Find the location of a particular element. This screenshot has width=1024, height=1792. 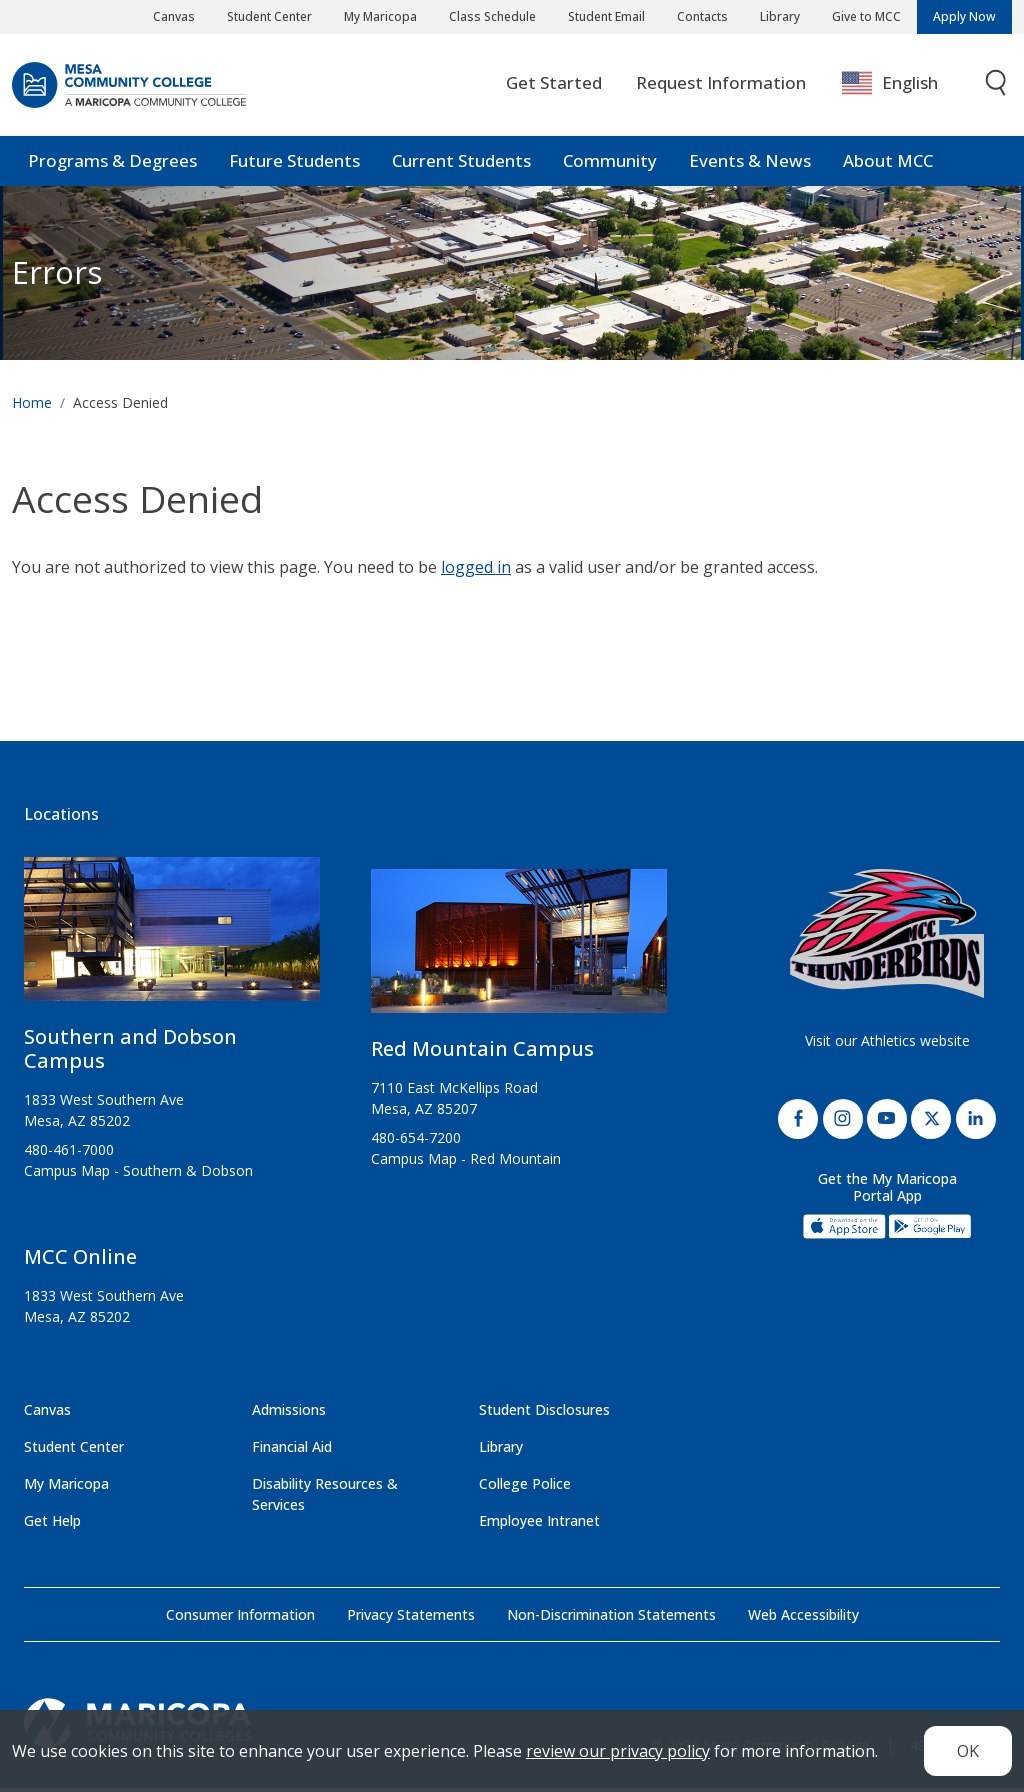

MCC Online is located at coordinates (80, 1260).